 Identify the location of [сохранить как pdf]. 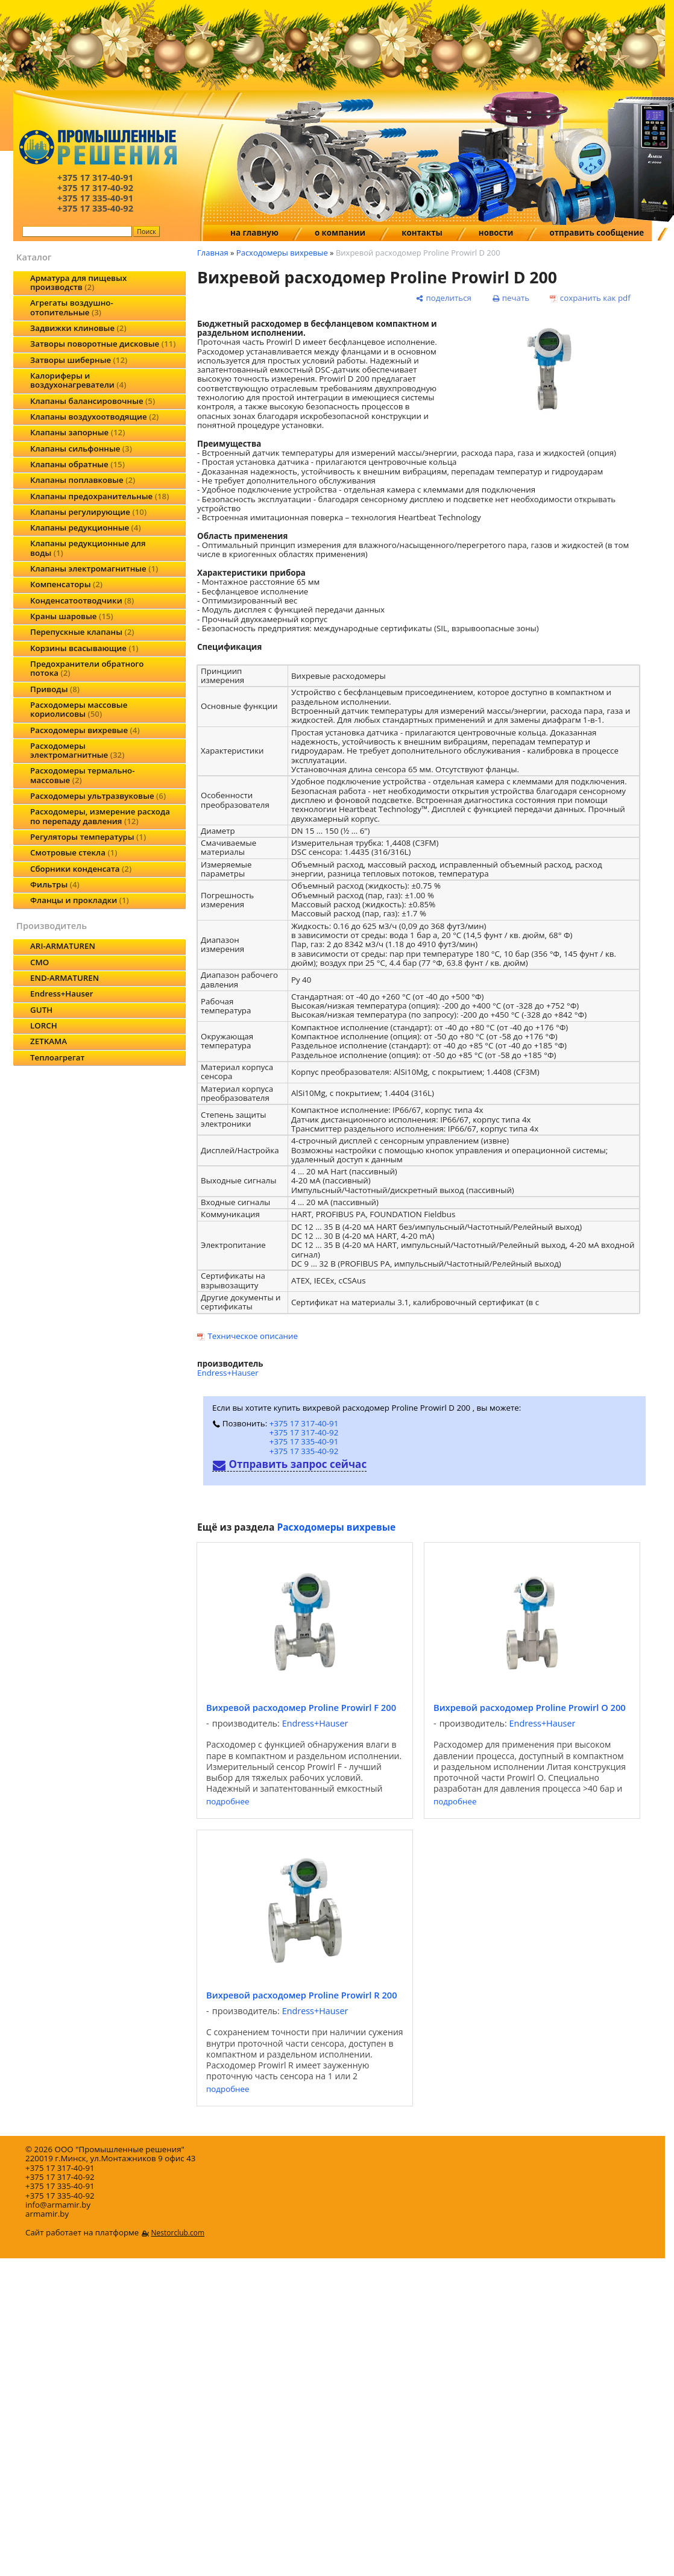
(590, 298).